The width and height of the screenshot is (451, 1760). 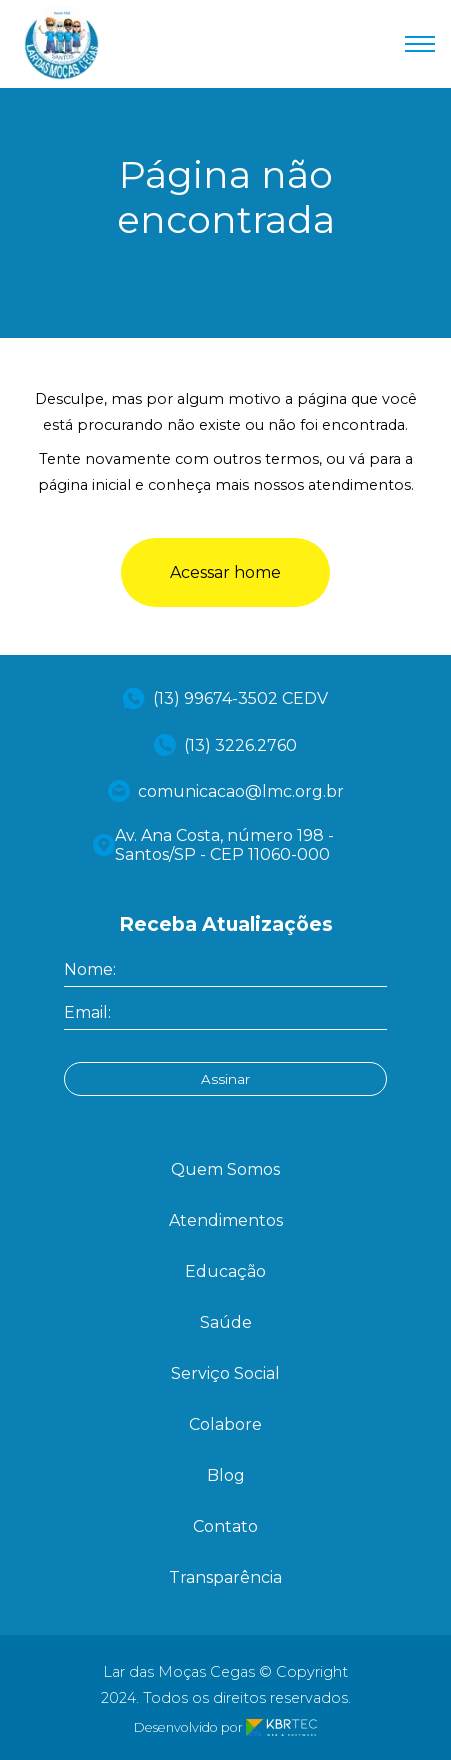 What do you see at coordinates (226, 1220) in the screenshot?
I see `Atendimentos` at bounding box center [226, 1220].